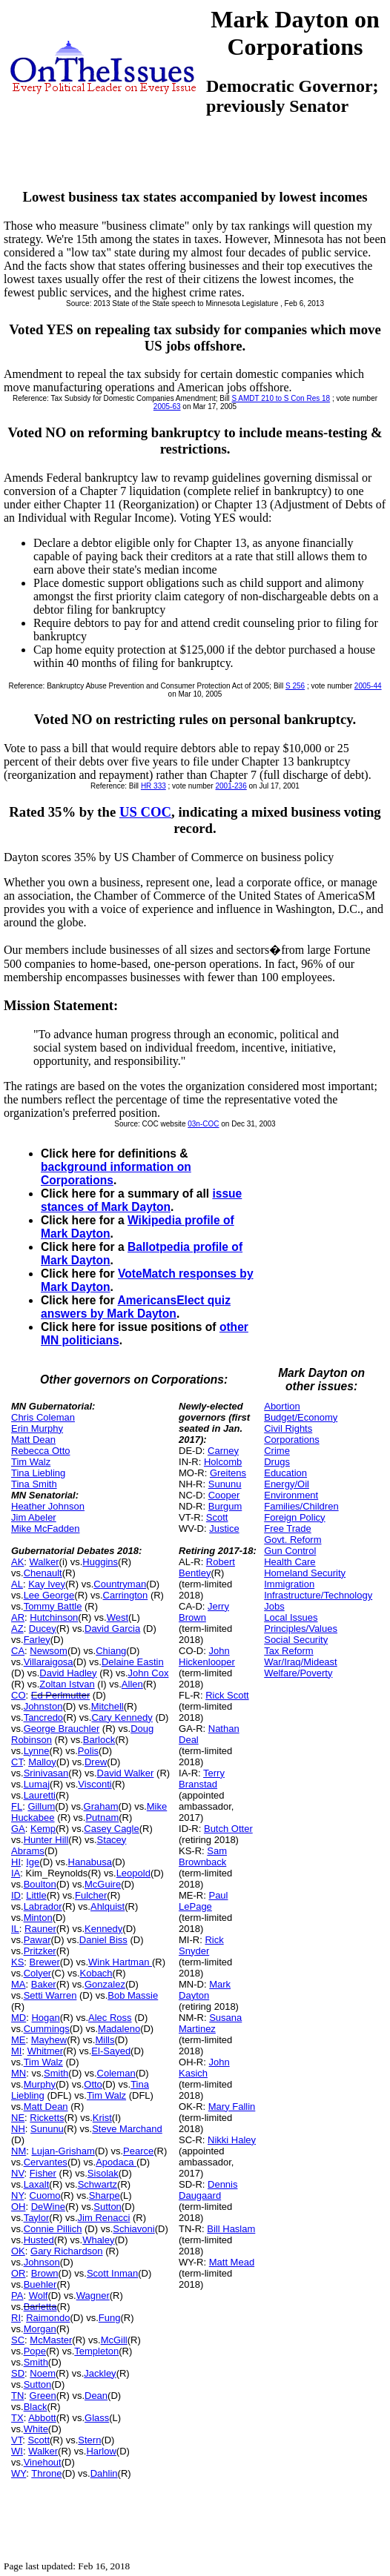 This screenshot has height=2576, width=390. Describe the element at coordinates (45, 2051) in the screenshot. I see `Whitmer` at that location.